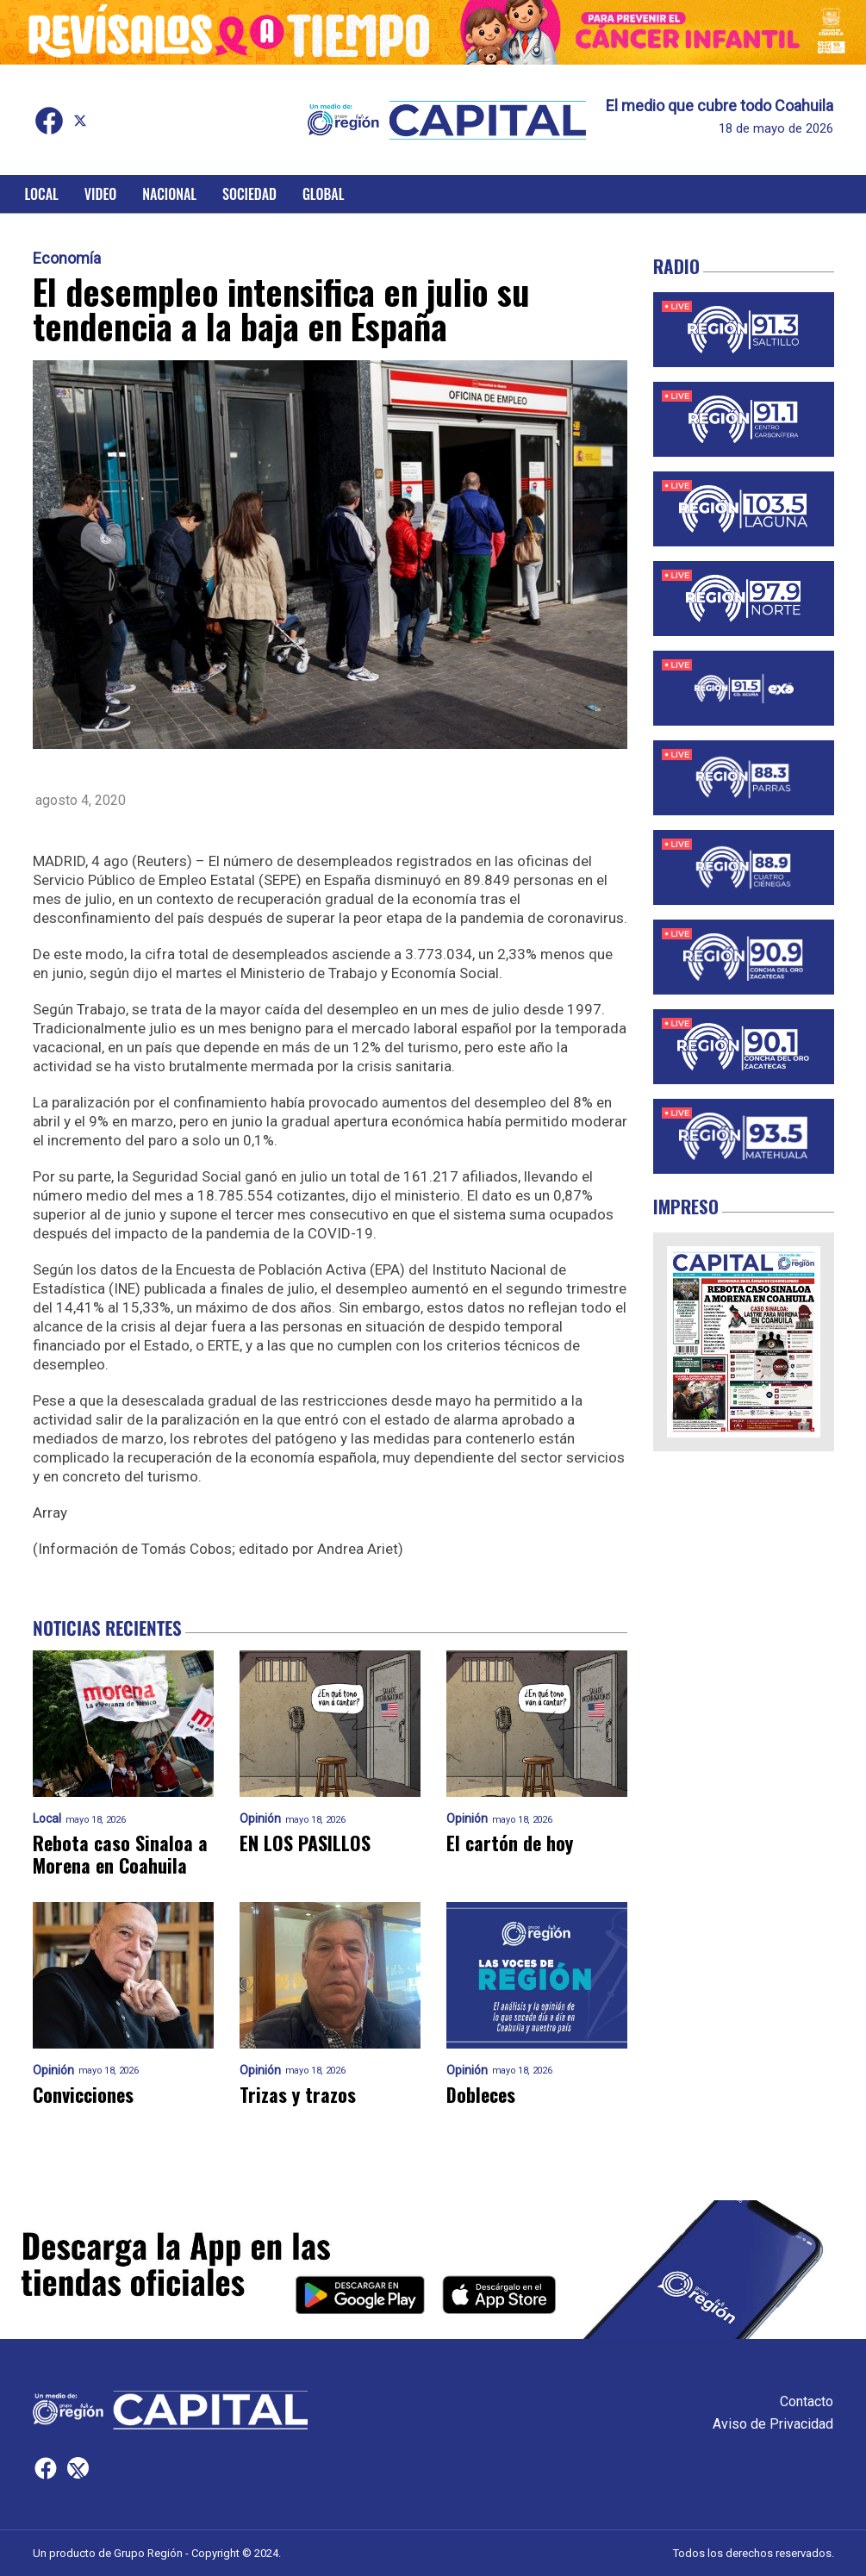  What do you see at coordinates (260, 1818) in the screenshot?
I see `Opinión` at bounding box center [260, 1818].